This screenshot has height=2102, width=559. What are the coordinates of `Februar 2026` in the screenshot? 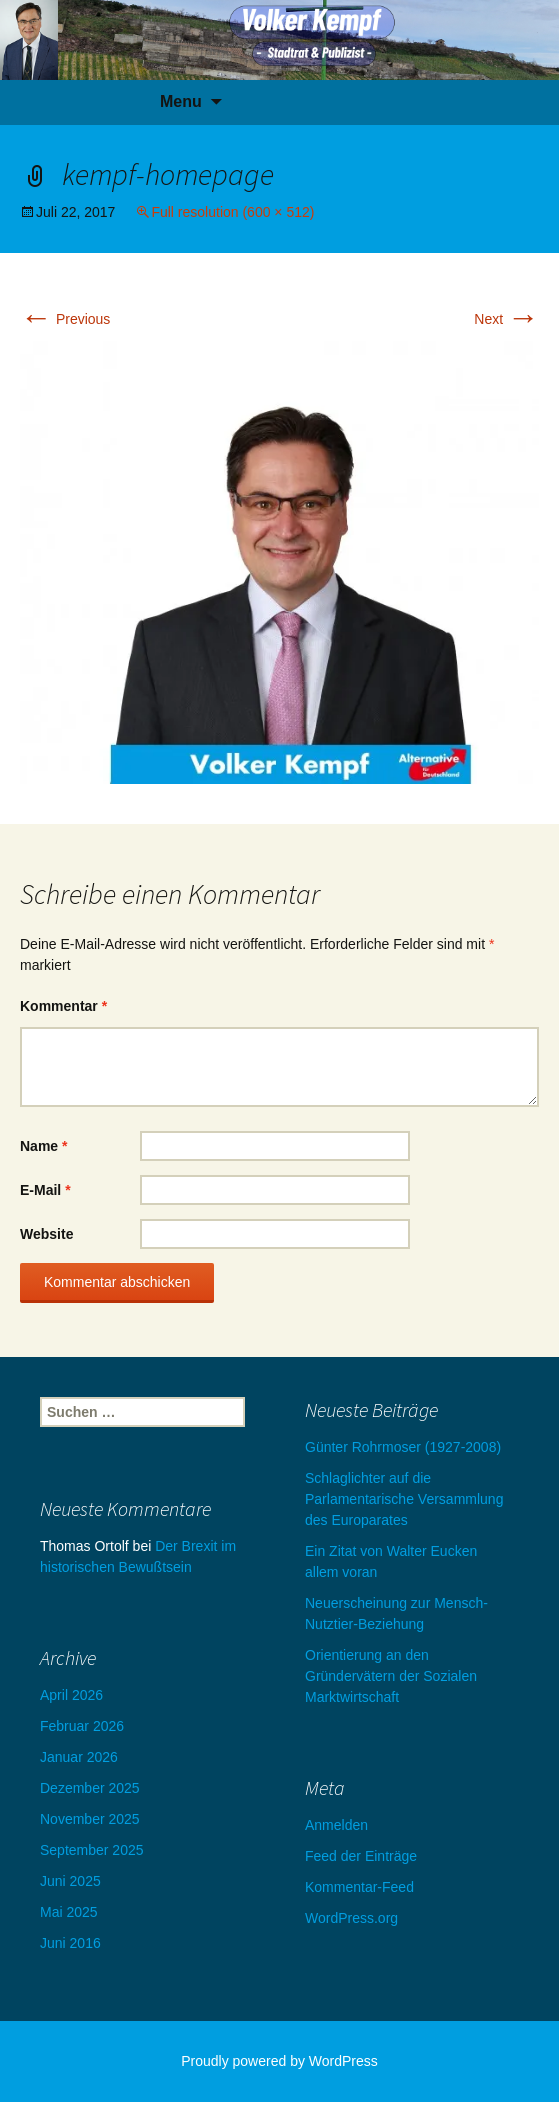 It's located at (82, 1726).